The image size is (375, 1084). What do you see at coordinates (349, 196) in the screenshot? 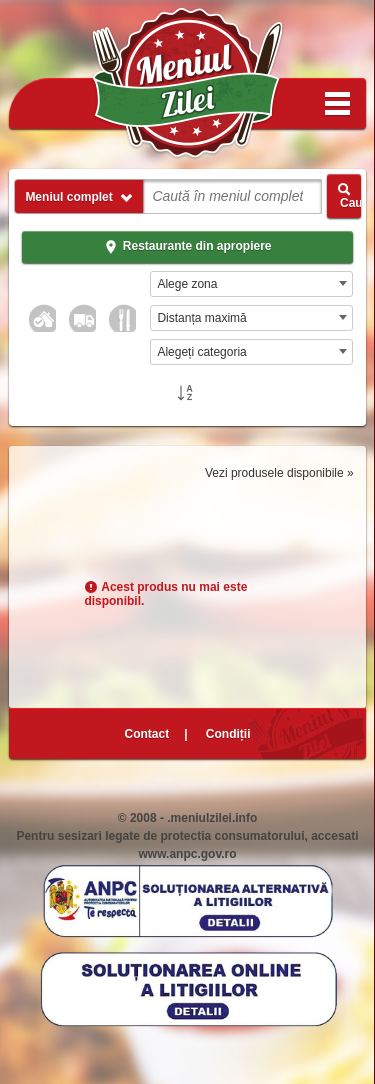
I see `Caută` at bounding box center [349, 196].